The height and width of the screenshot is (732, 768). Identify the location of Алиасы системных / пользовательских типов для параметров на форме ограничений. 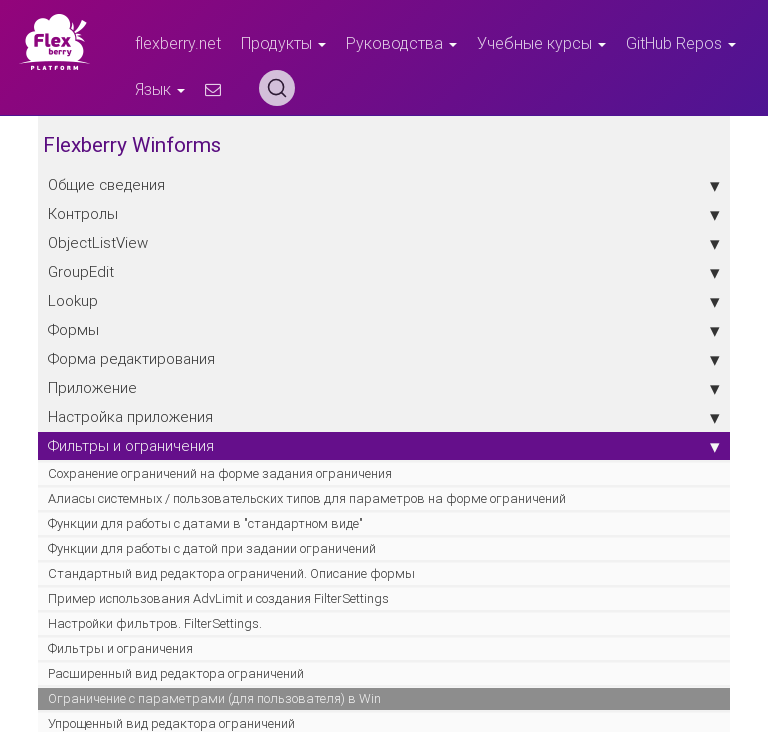
(307, 498).